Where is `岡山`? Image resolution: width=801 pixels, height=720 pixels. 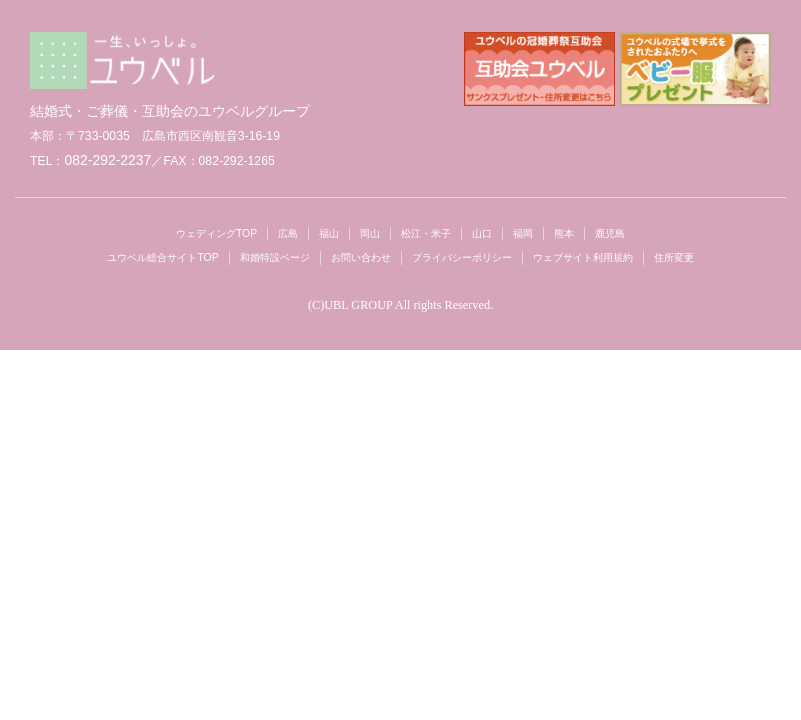
岡山 is located at coordinates (370, 233).